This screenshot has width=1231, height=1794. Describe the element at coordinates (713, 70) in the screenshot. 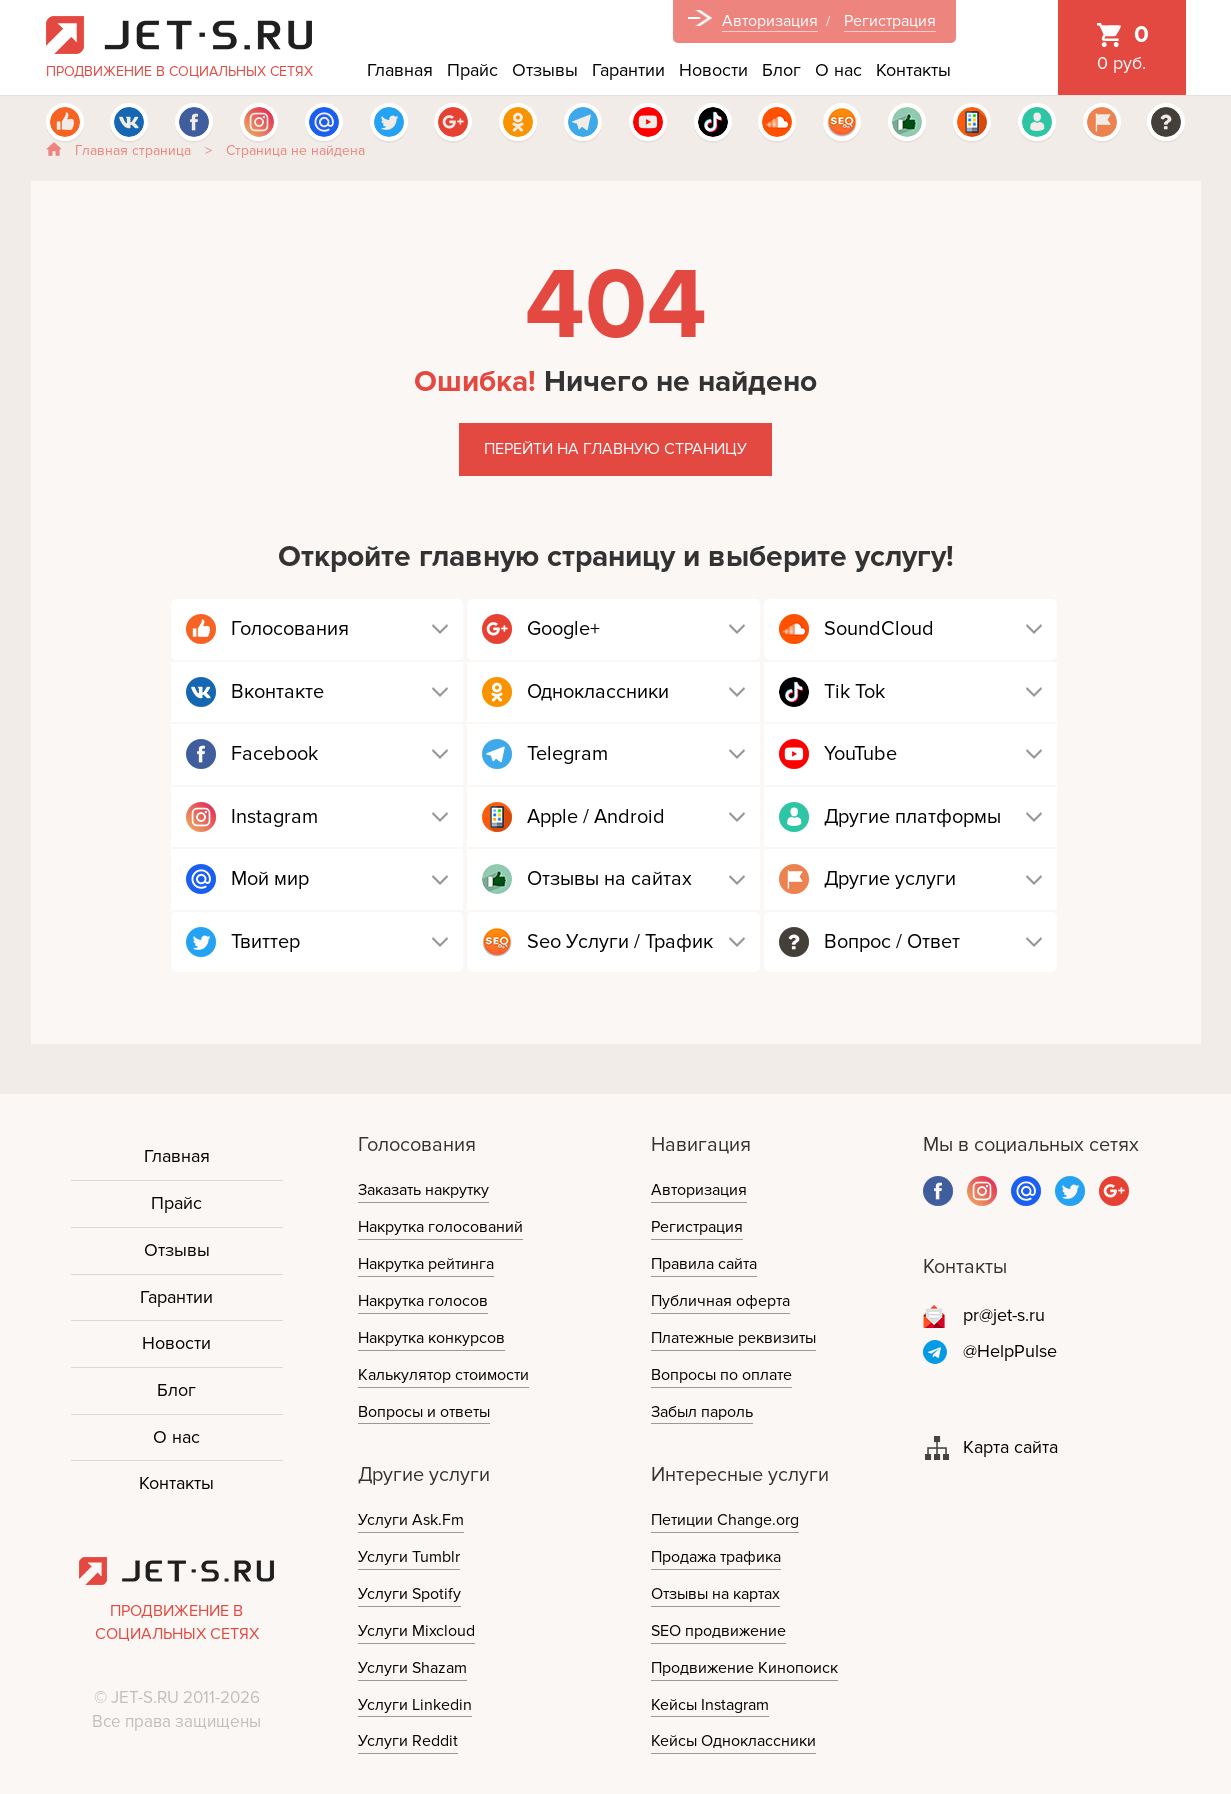

I see `Новости` at that location.